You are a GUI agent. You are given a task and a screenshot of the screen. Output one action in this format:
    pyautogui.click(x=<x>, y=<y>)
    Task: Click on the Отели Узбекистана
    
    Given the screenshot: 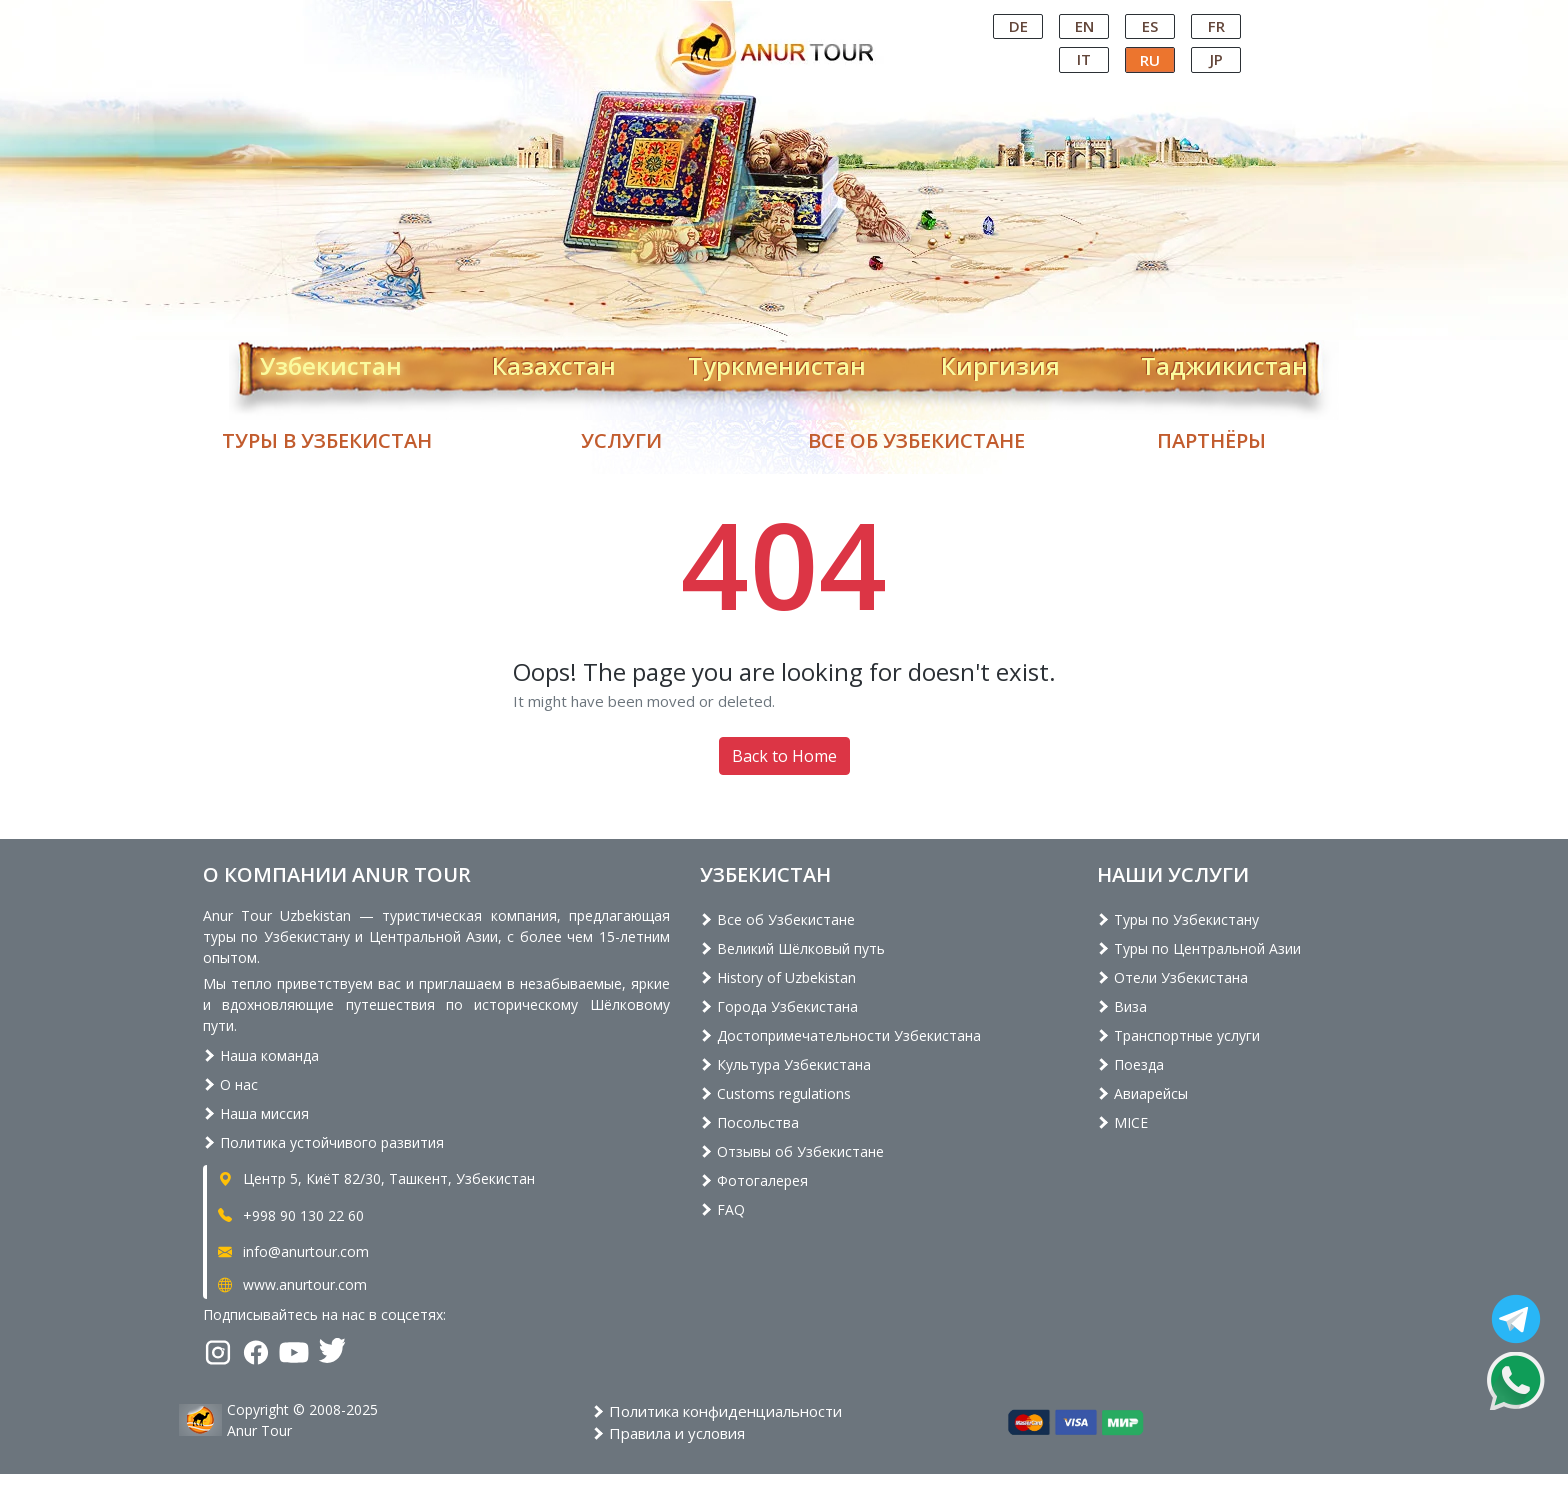 What is the action you would take?
    pyautogui.click(x=1172, y=977)
    